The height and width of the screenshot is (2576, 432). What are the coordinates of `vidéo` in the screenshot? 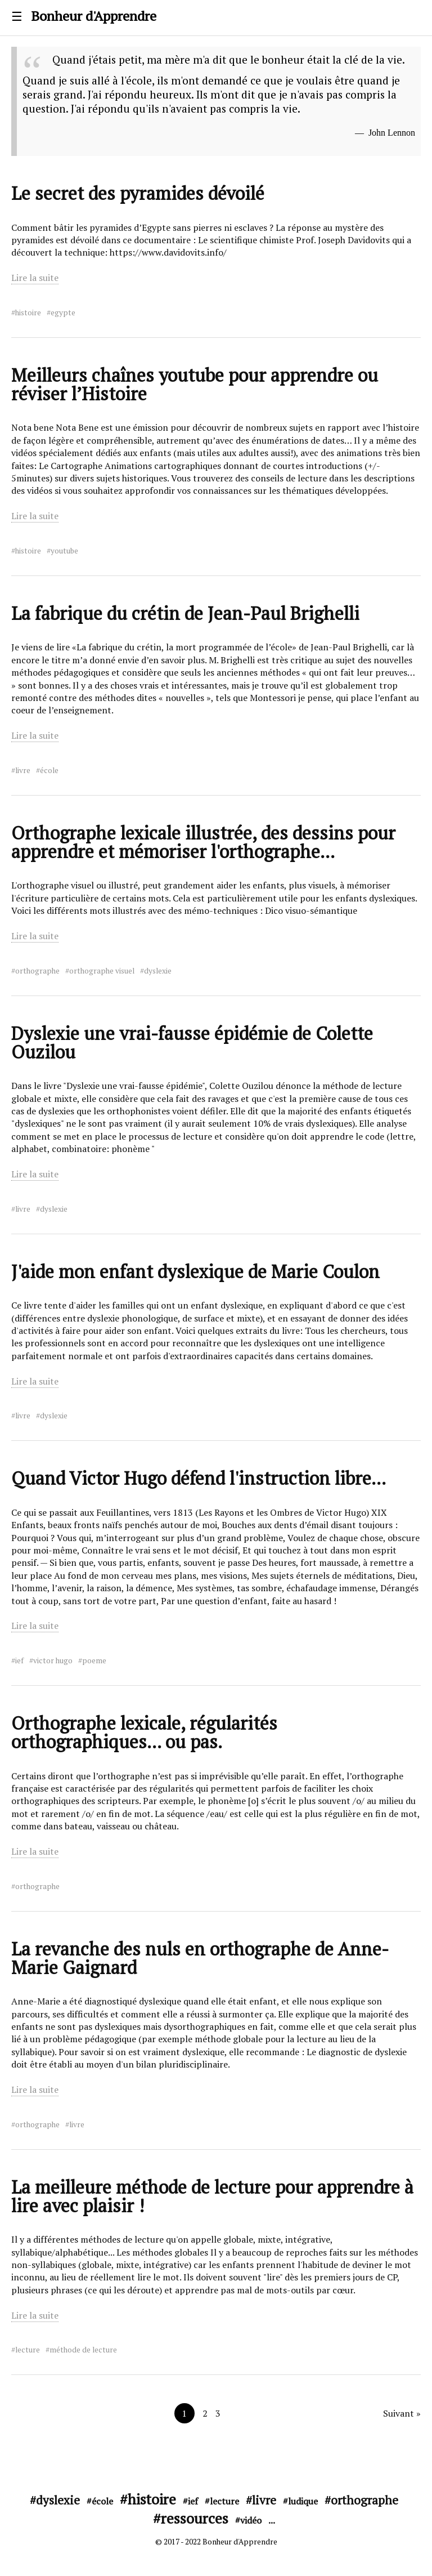 It's located at (251, 2520).